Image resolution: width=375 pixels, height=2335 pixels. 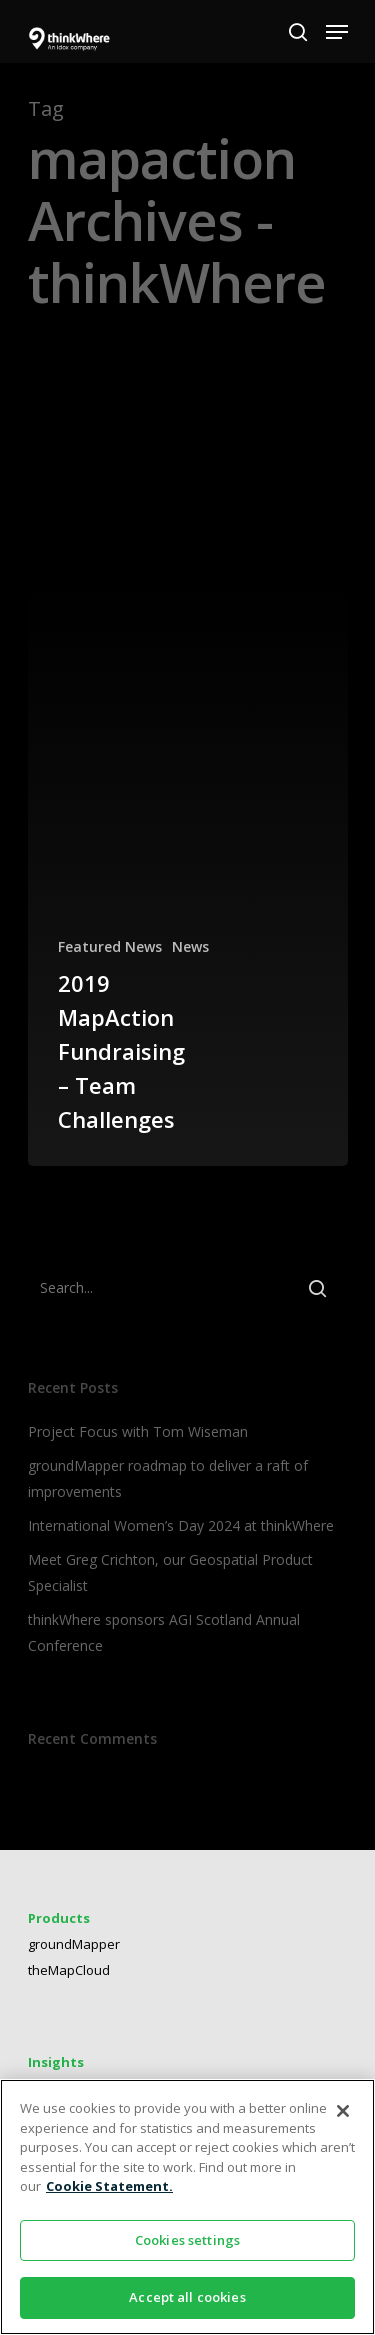 What do you see at coordinates (74, 1944) in the screenshot?
I see `groundMapper` at bounding box center [74, 1944].